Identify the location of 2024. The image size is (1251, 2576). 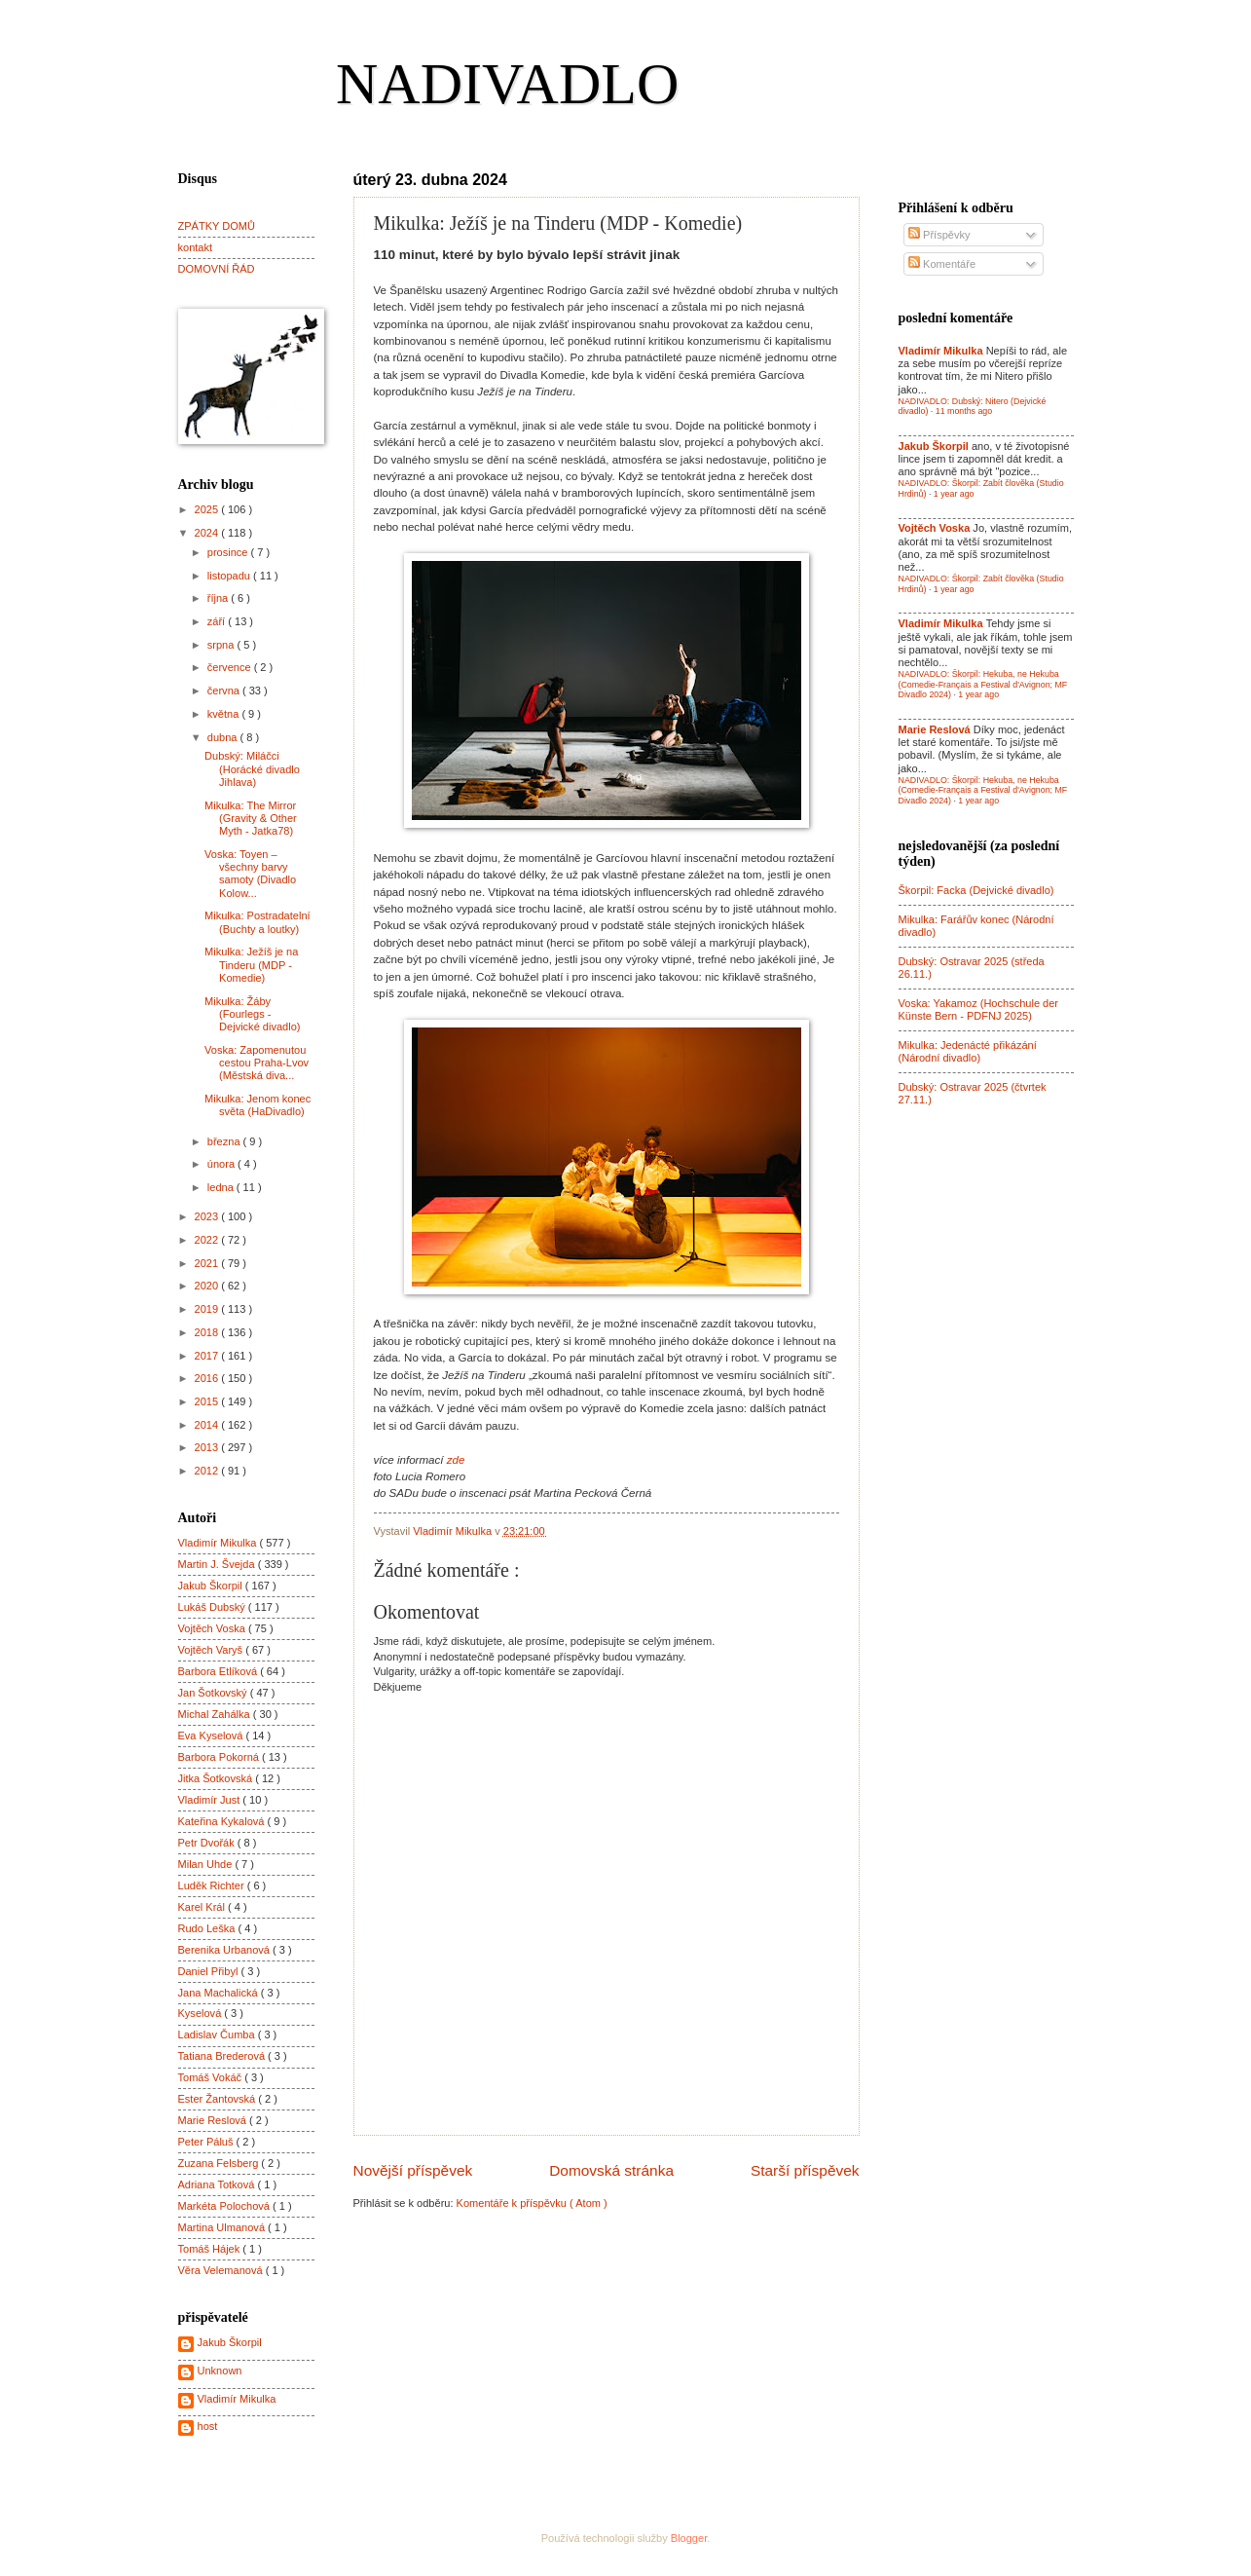
(208, 533).